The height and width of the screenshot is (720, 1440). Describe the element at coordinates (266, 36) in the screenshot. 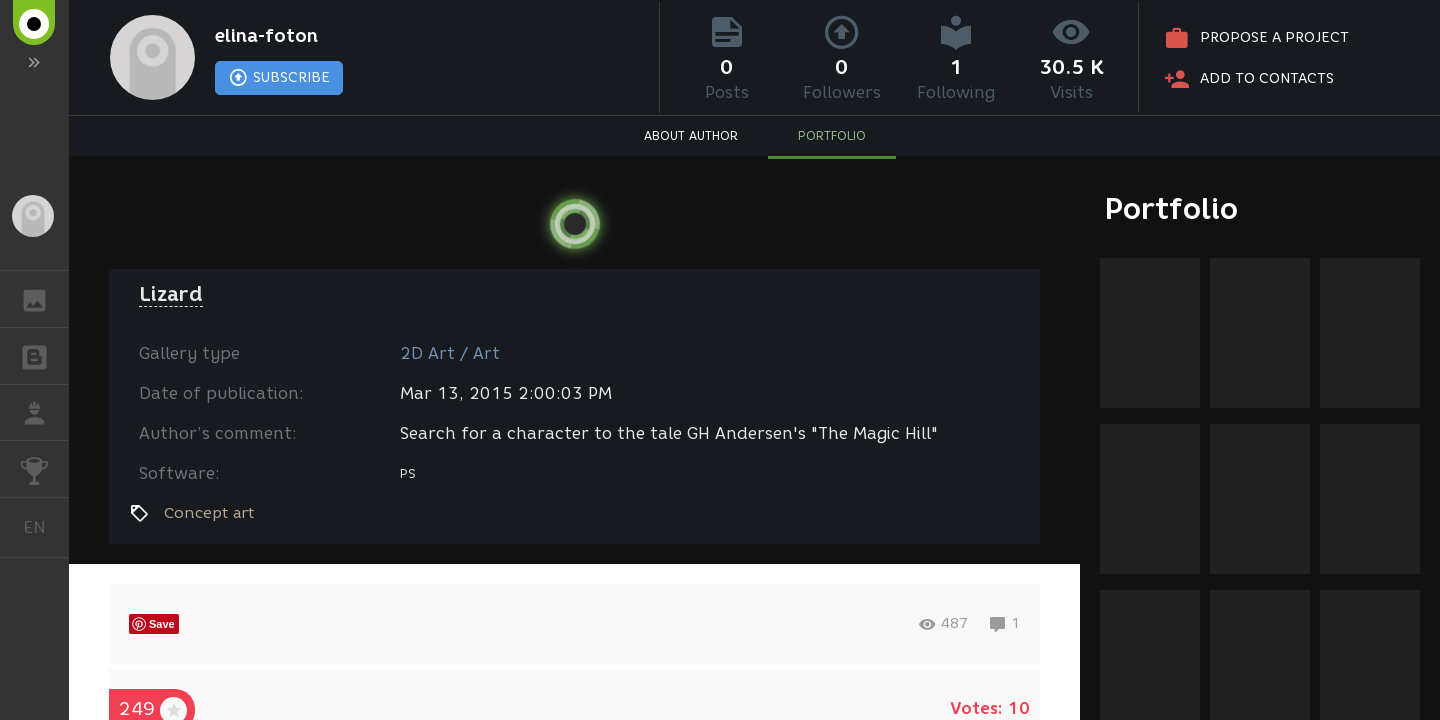

I see `elina-foton` at that location.